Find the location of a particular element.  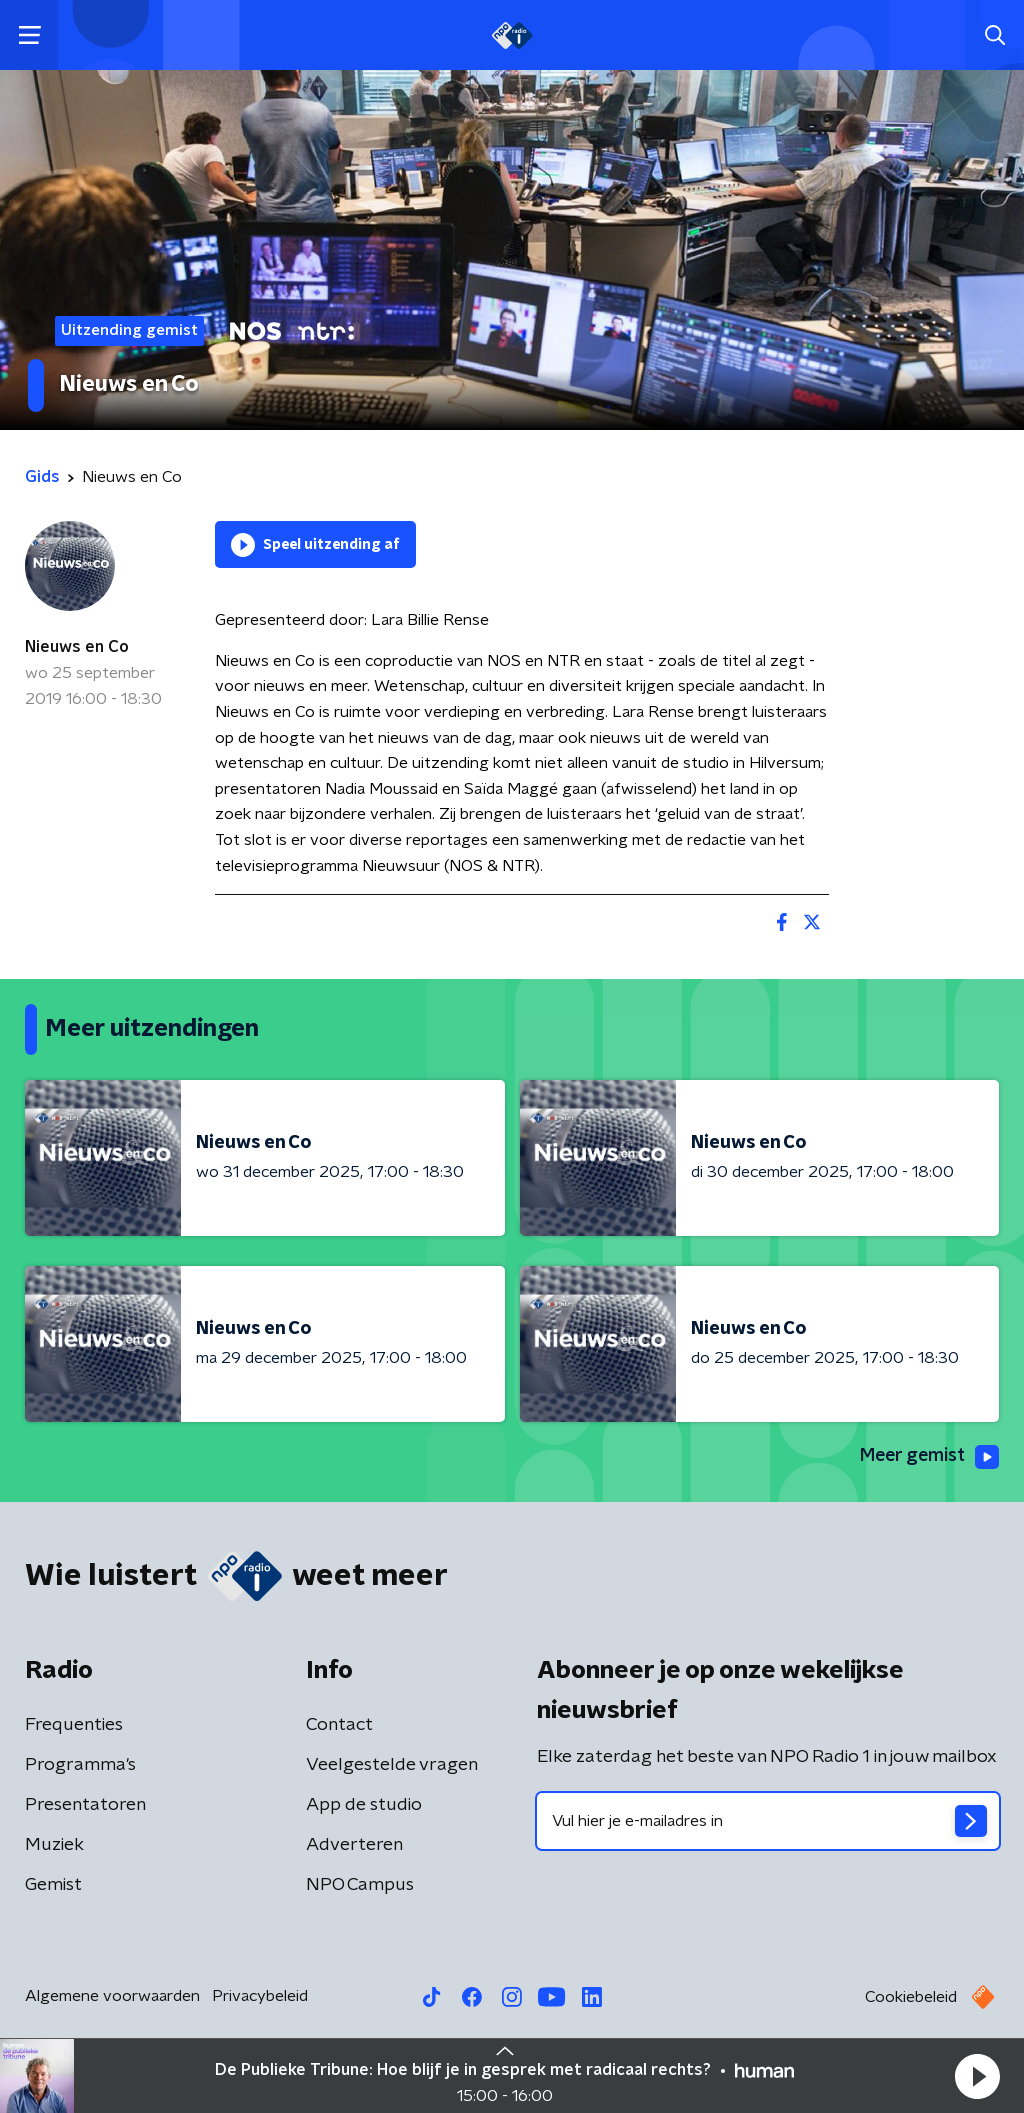

Adverteren is located at coordinates (354, 1845).